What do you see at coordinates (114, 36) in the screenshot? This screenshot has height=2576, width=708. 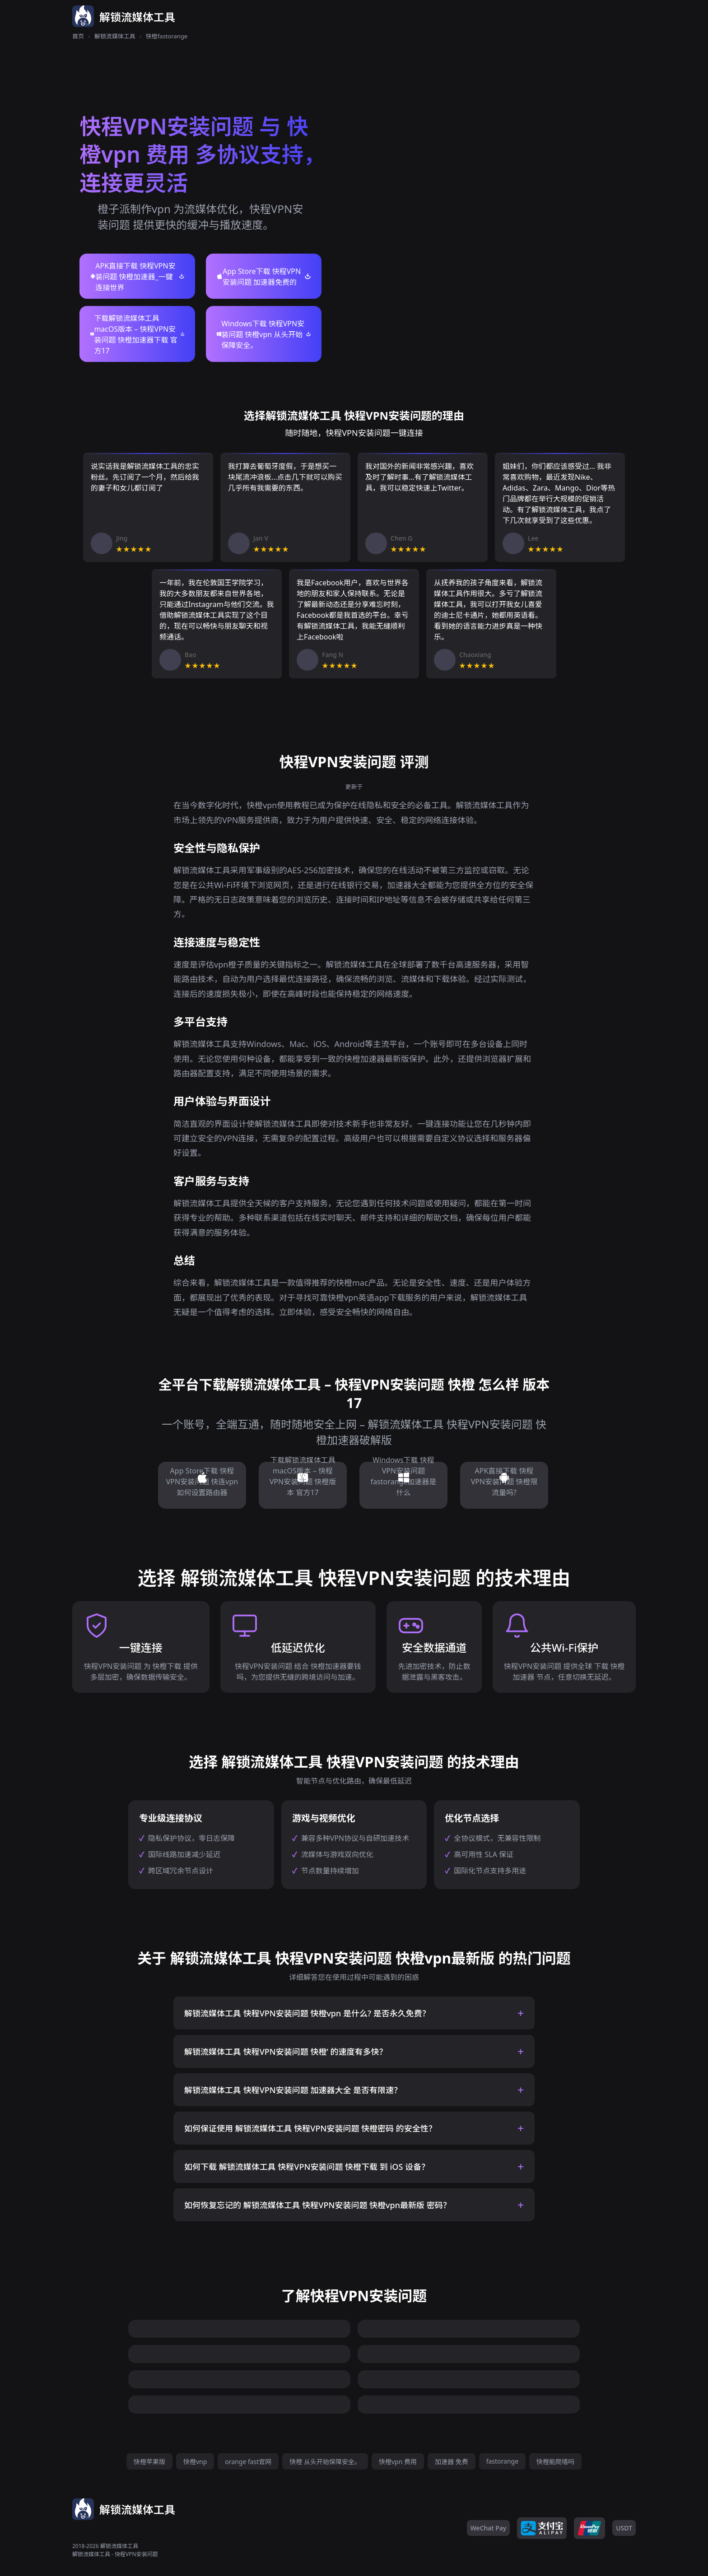 I see `解锁流媒体工具` at bounding box center [114, 36].